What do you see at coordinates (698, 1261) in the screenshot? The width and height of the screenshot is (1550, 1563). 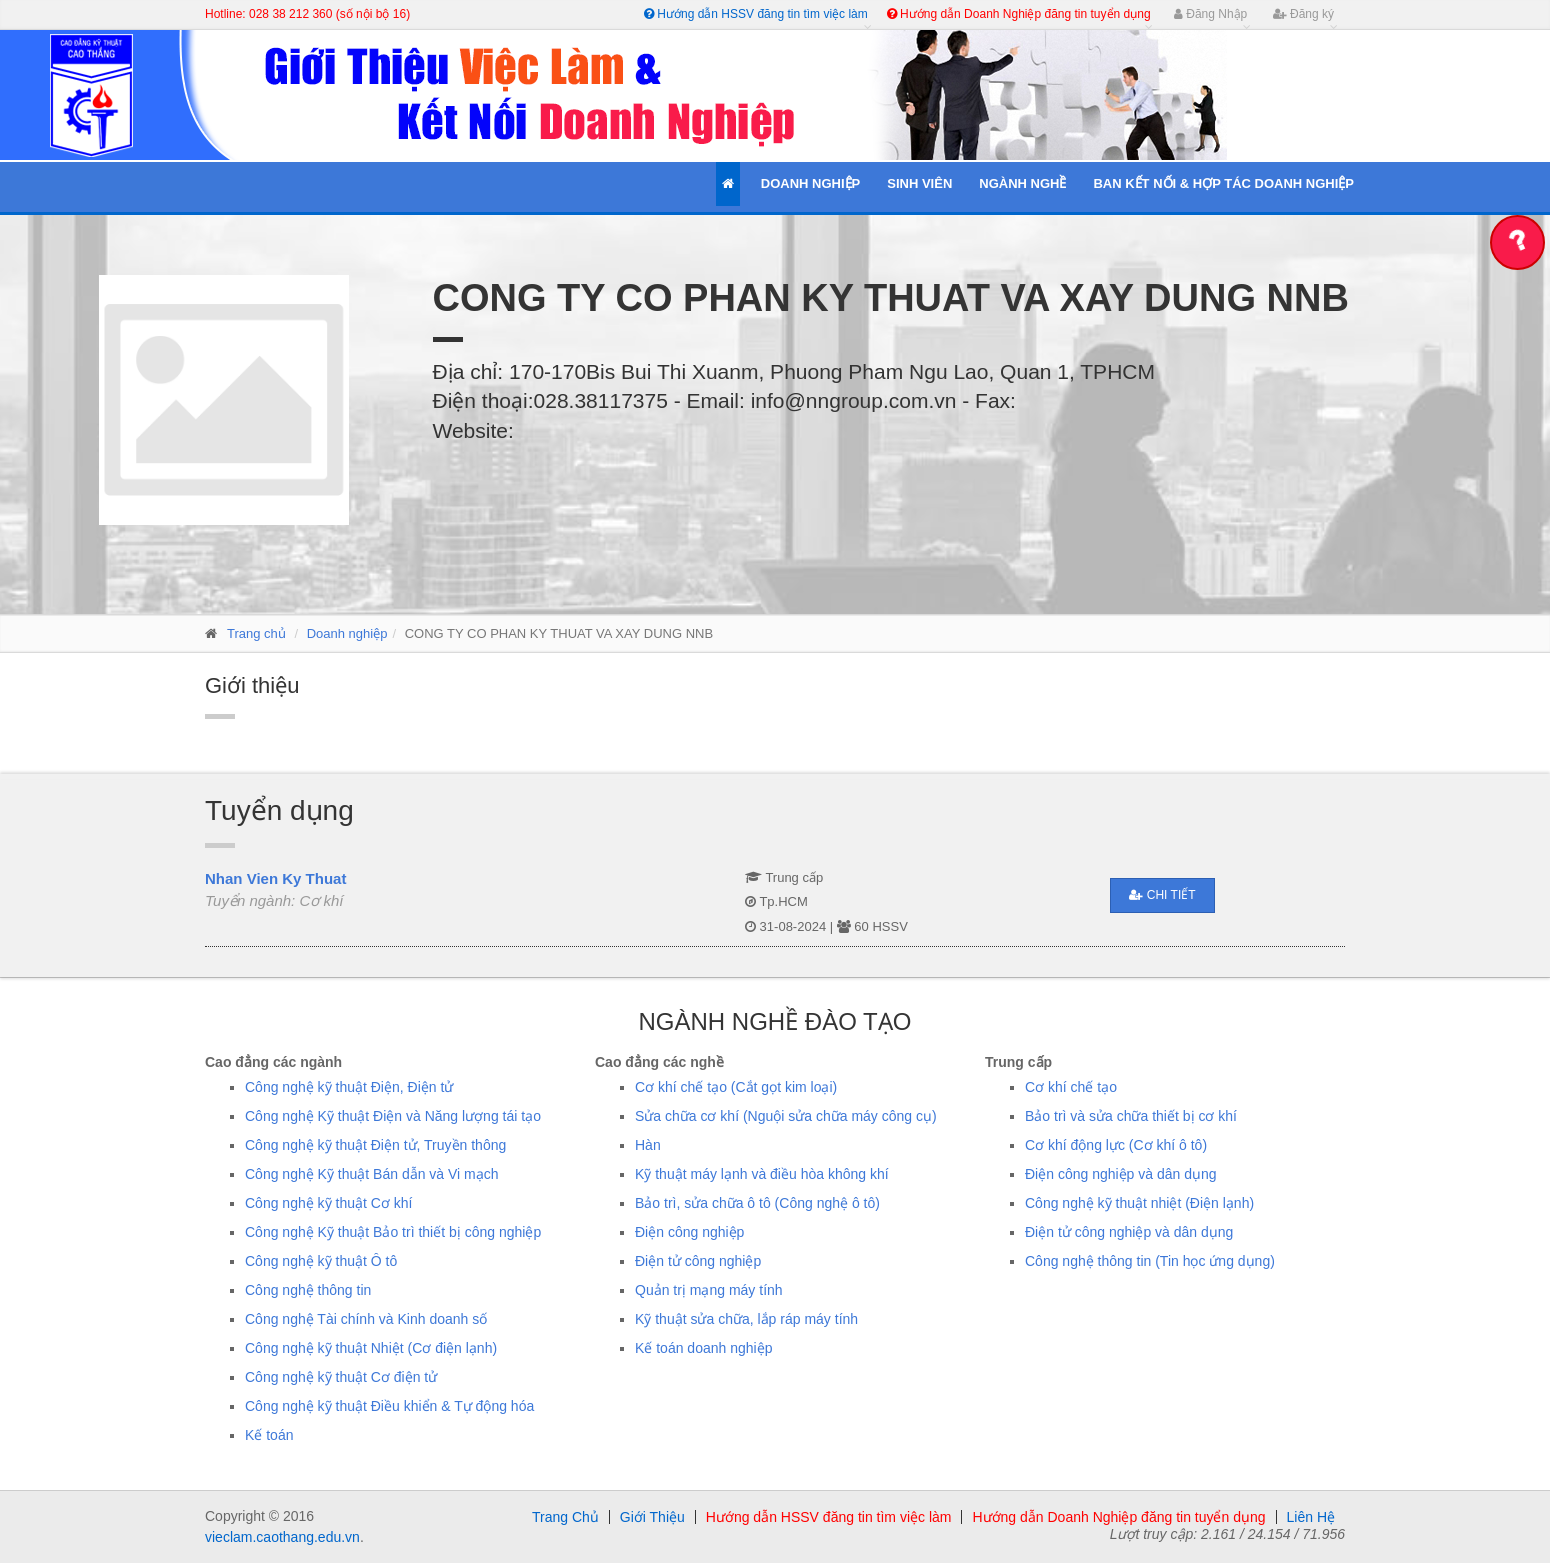 I see `Điện tử công nghiệp` at bounding box center [698, 1261].